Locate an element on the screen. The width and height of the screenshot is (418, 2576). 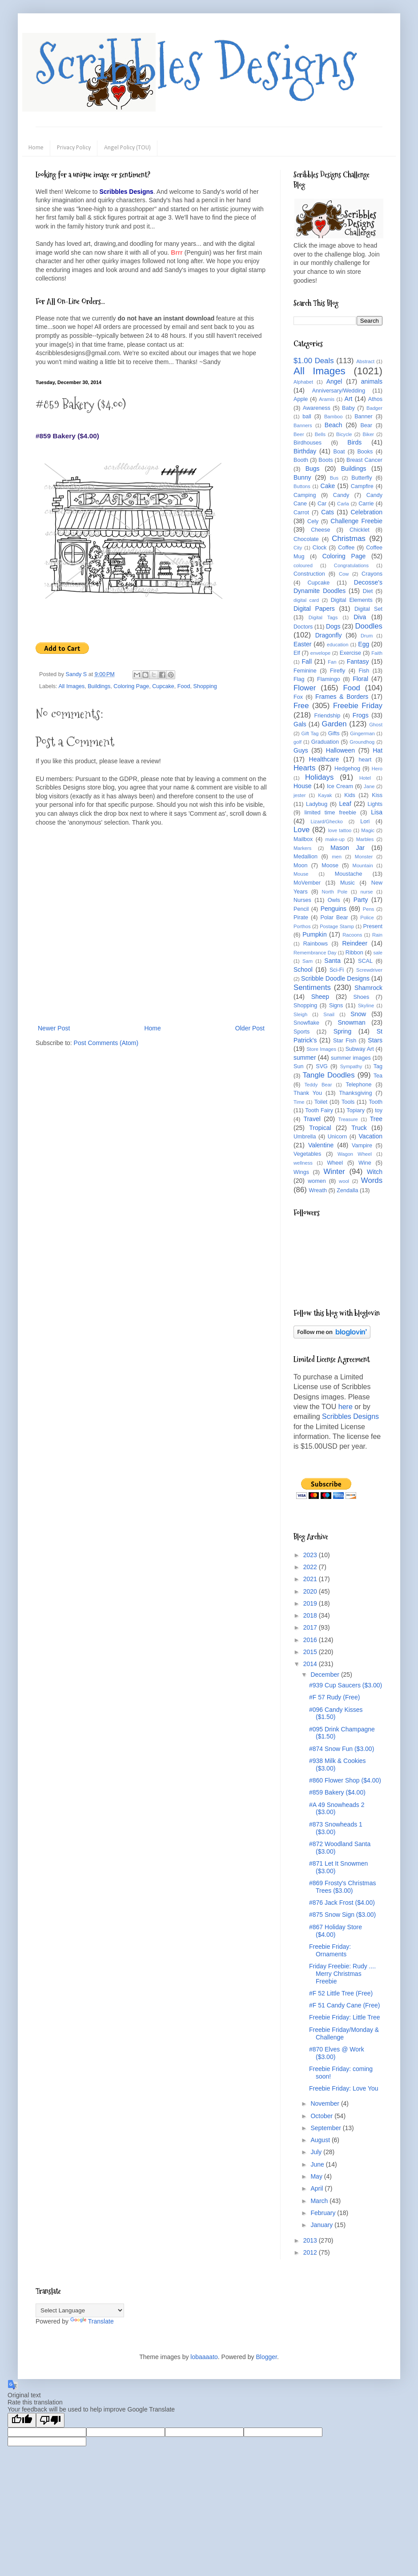
$1.00 Deals is located at coordinates (313, 361).